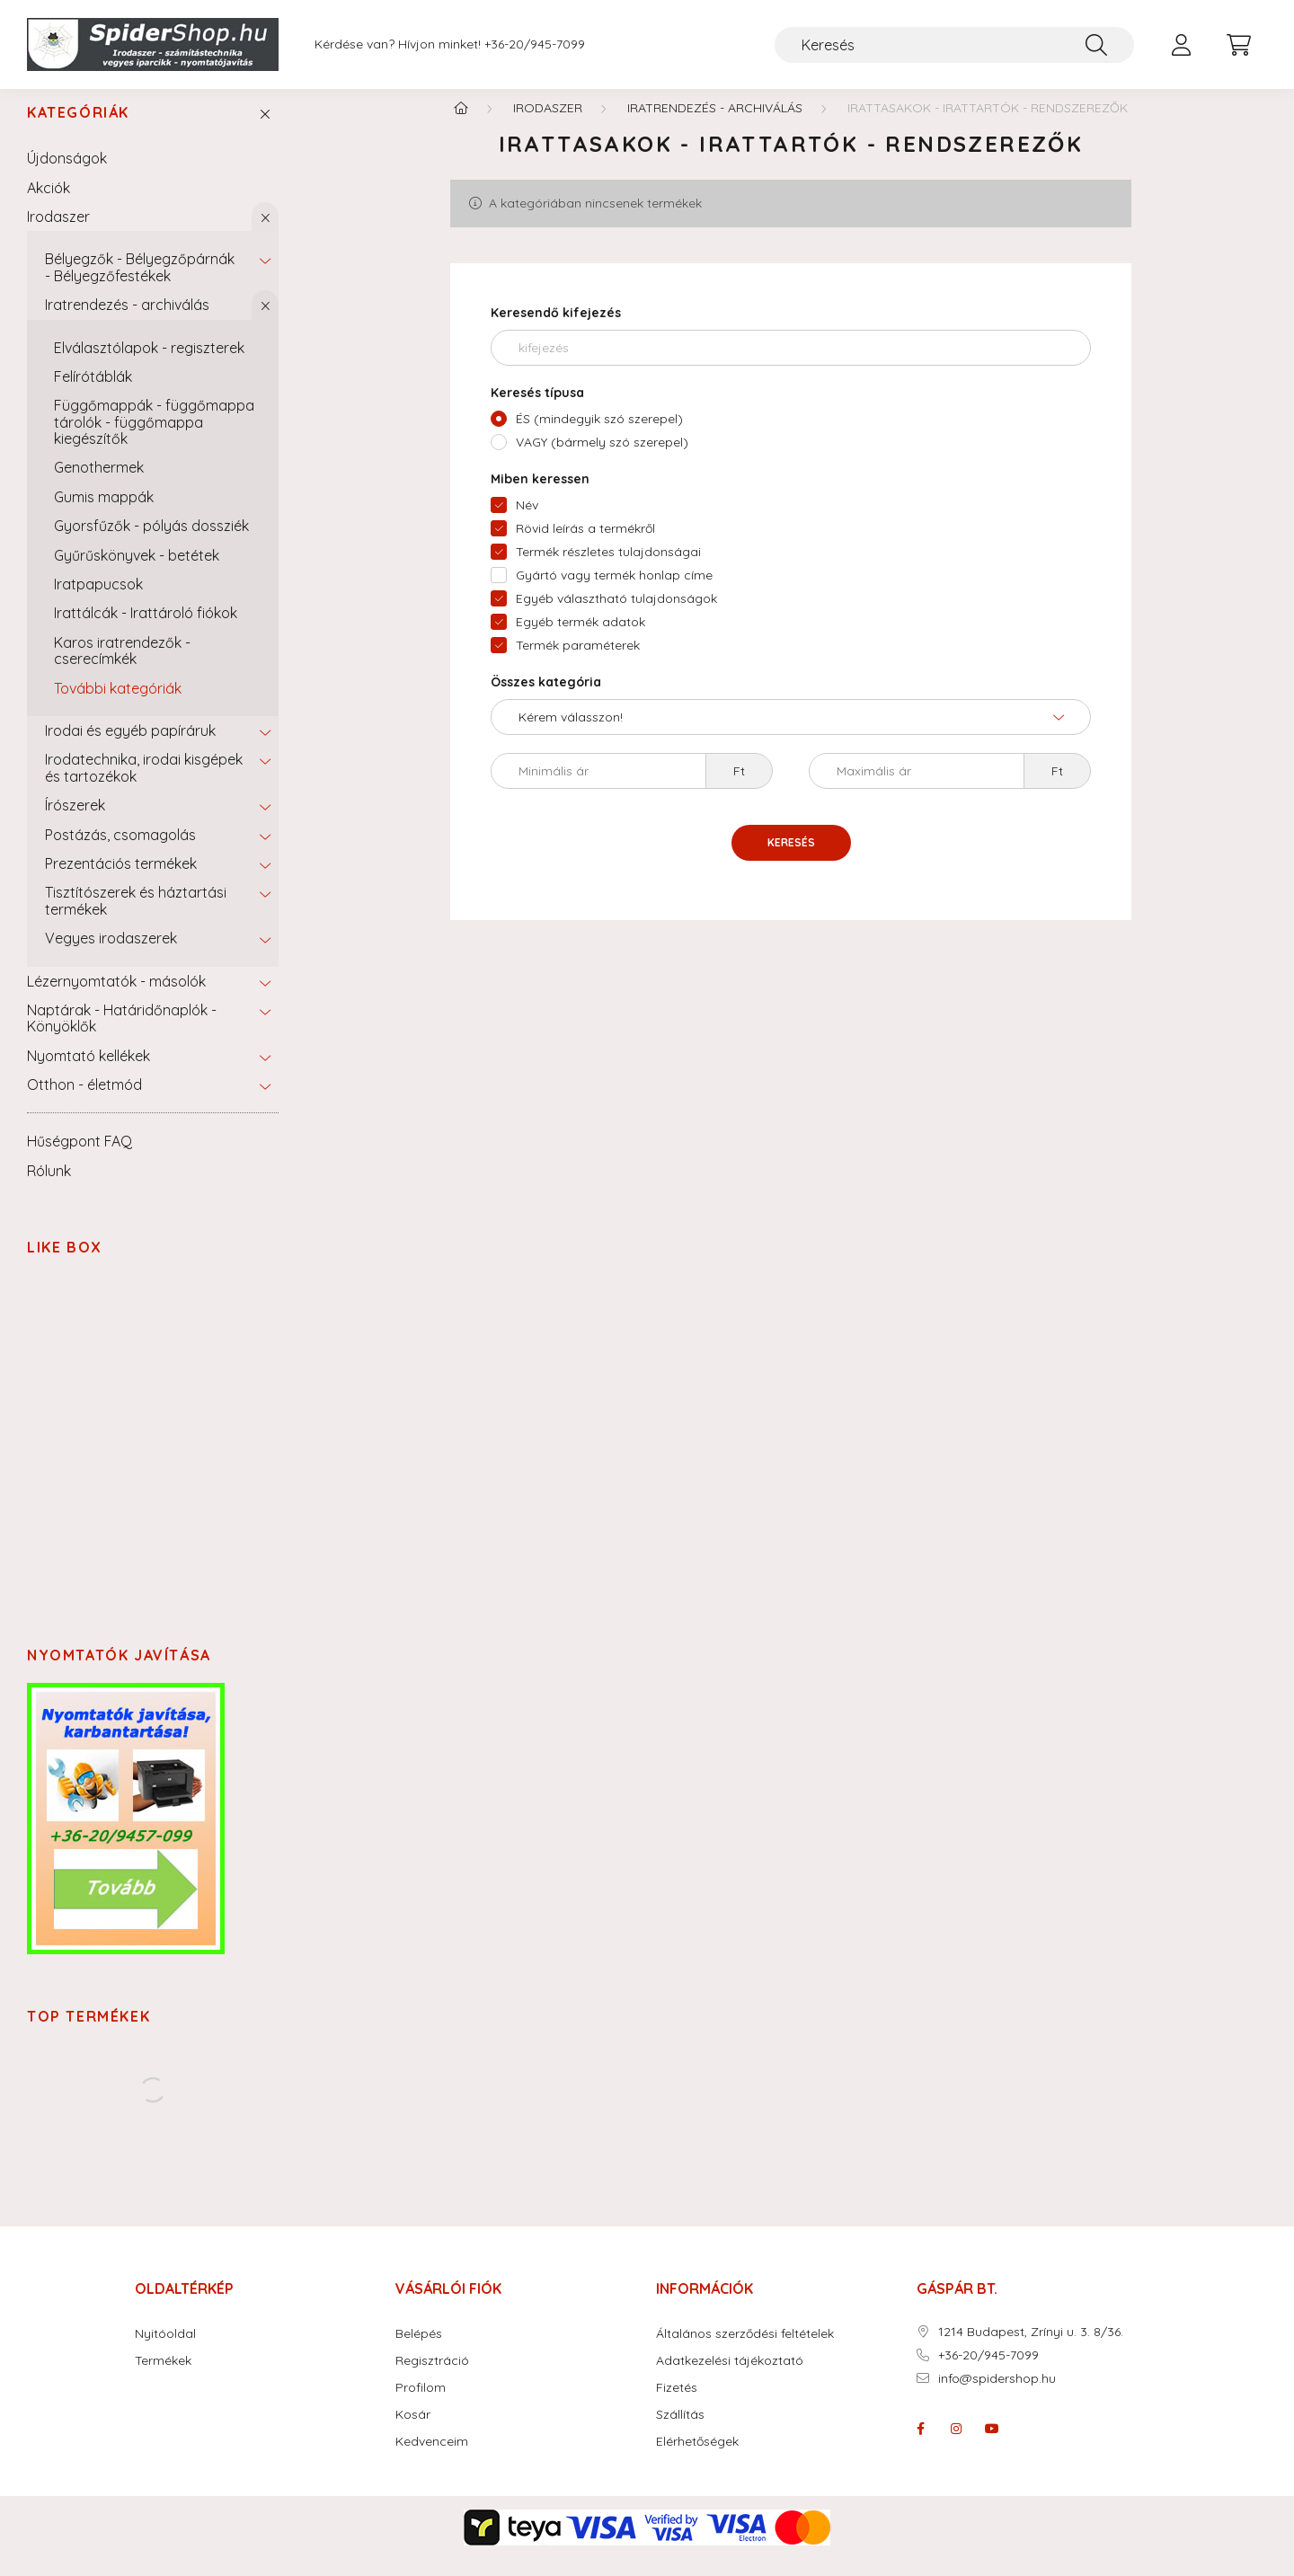  Describe the element at coordinates (121, 881) in the screenshot. I see `Prezentációs termékek` at that location.